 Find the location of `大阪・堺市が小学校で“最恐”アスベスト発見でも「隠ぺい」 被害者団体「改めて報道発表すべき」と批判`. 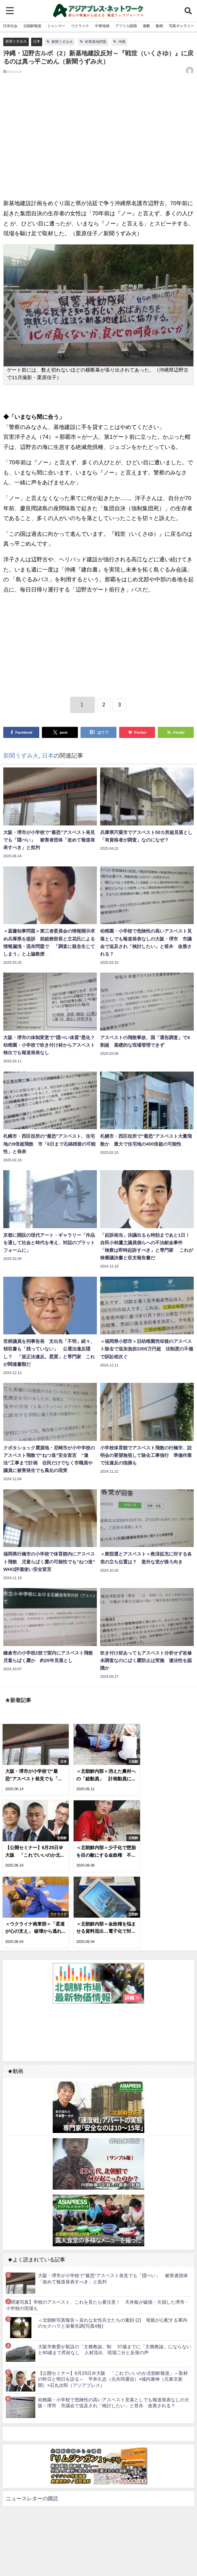

大阪・堺市が小学校で“最恐”アスベスト発見でも「隠ぺい」 被害者団体「改めて報道発表すべき」と批判 is located at coordinates (113, 2195).